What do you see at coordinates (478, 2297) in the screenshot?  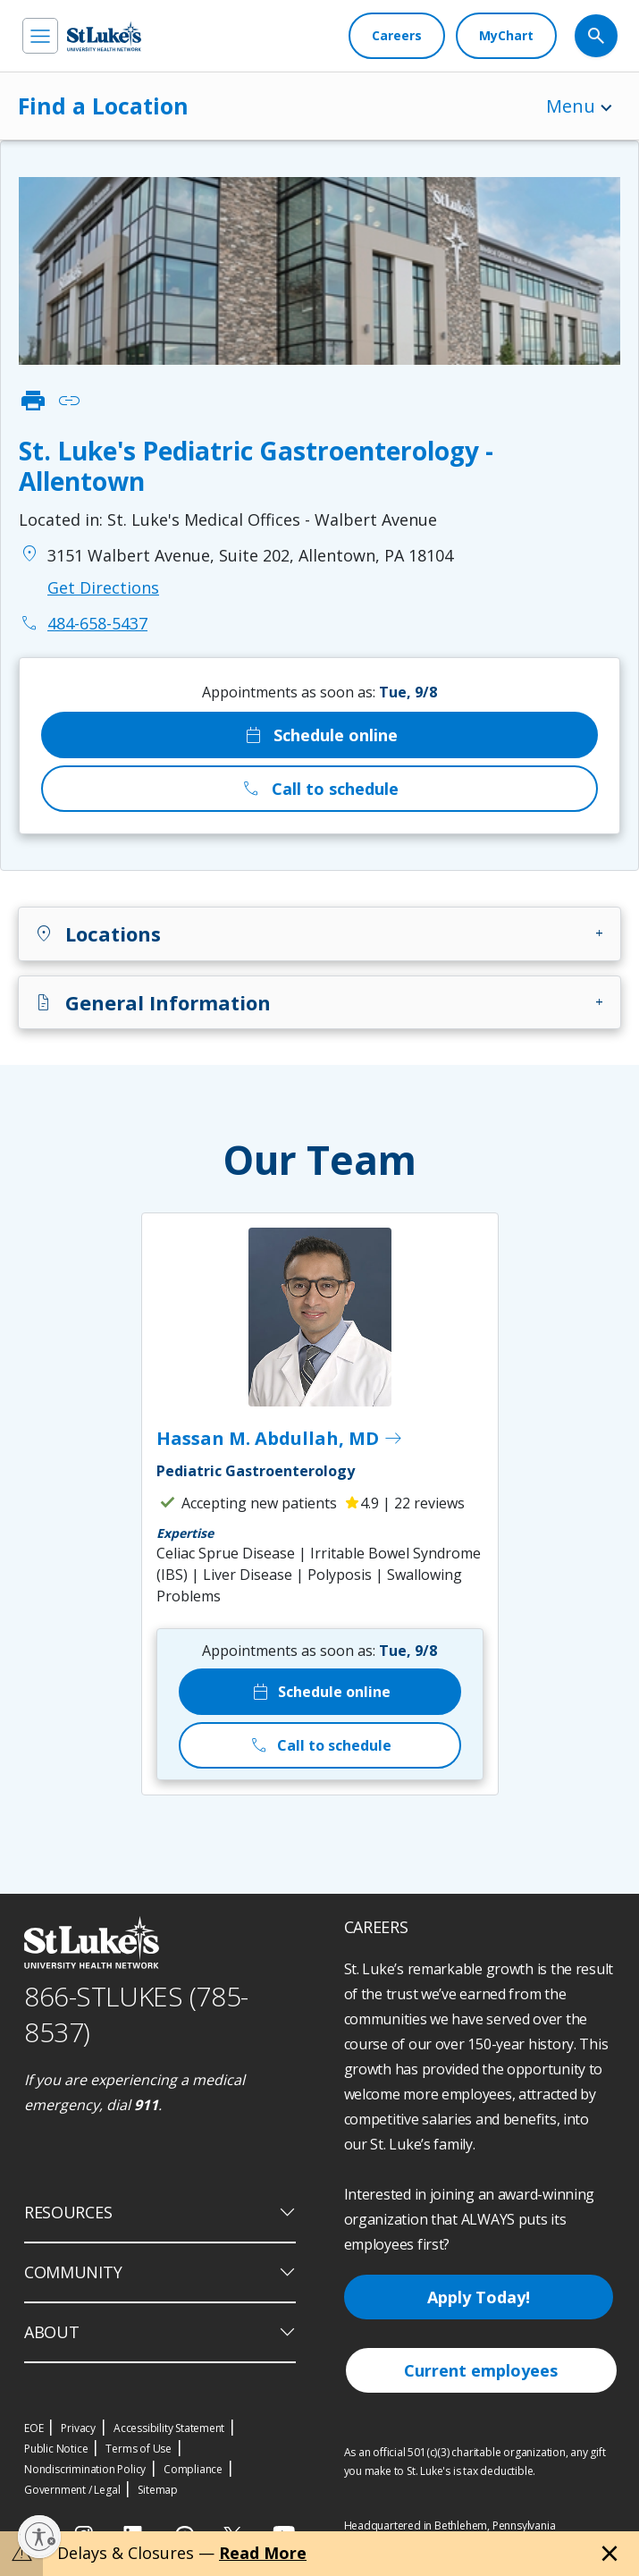 I see `Apply Today!` at bounding box center [478, 2297].